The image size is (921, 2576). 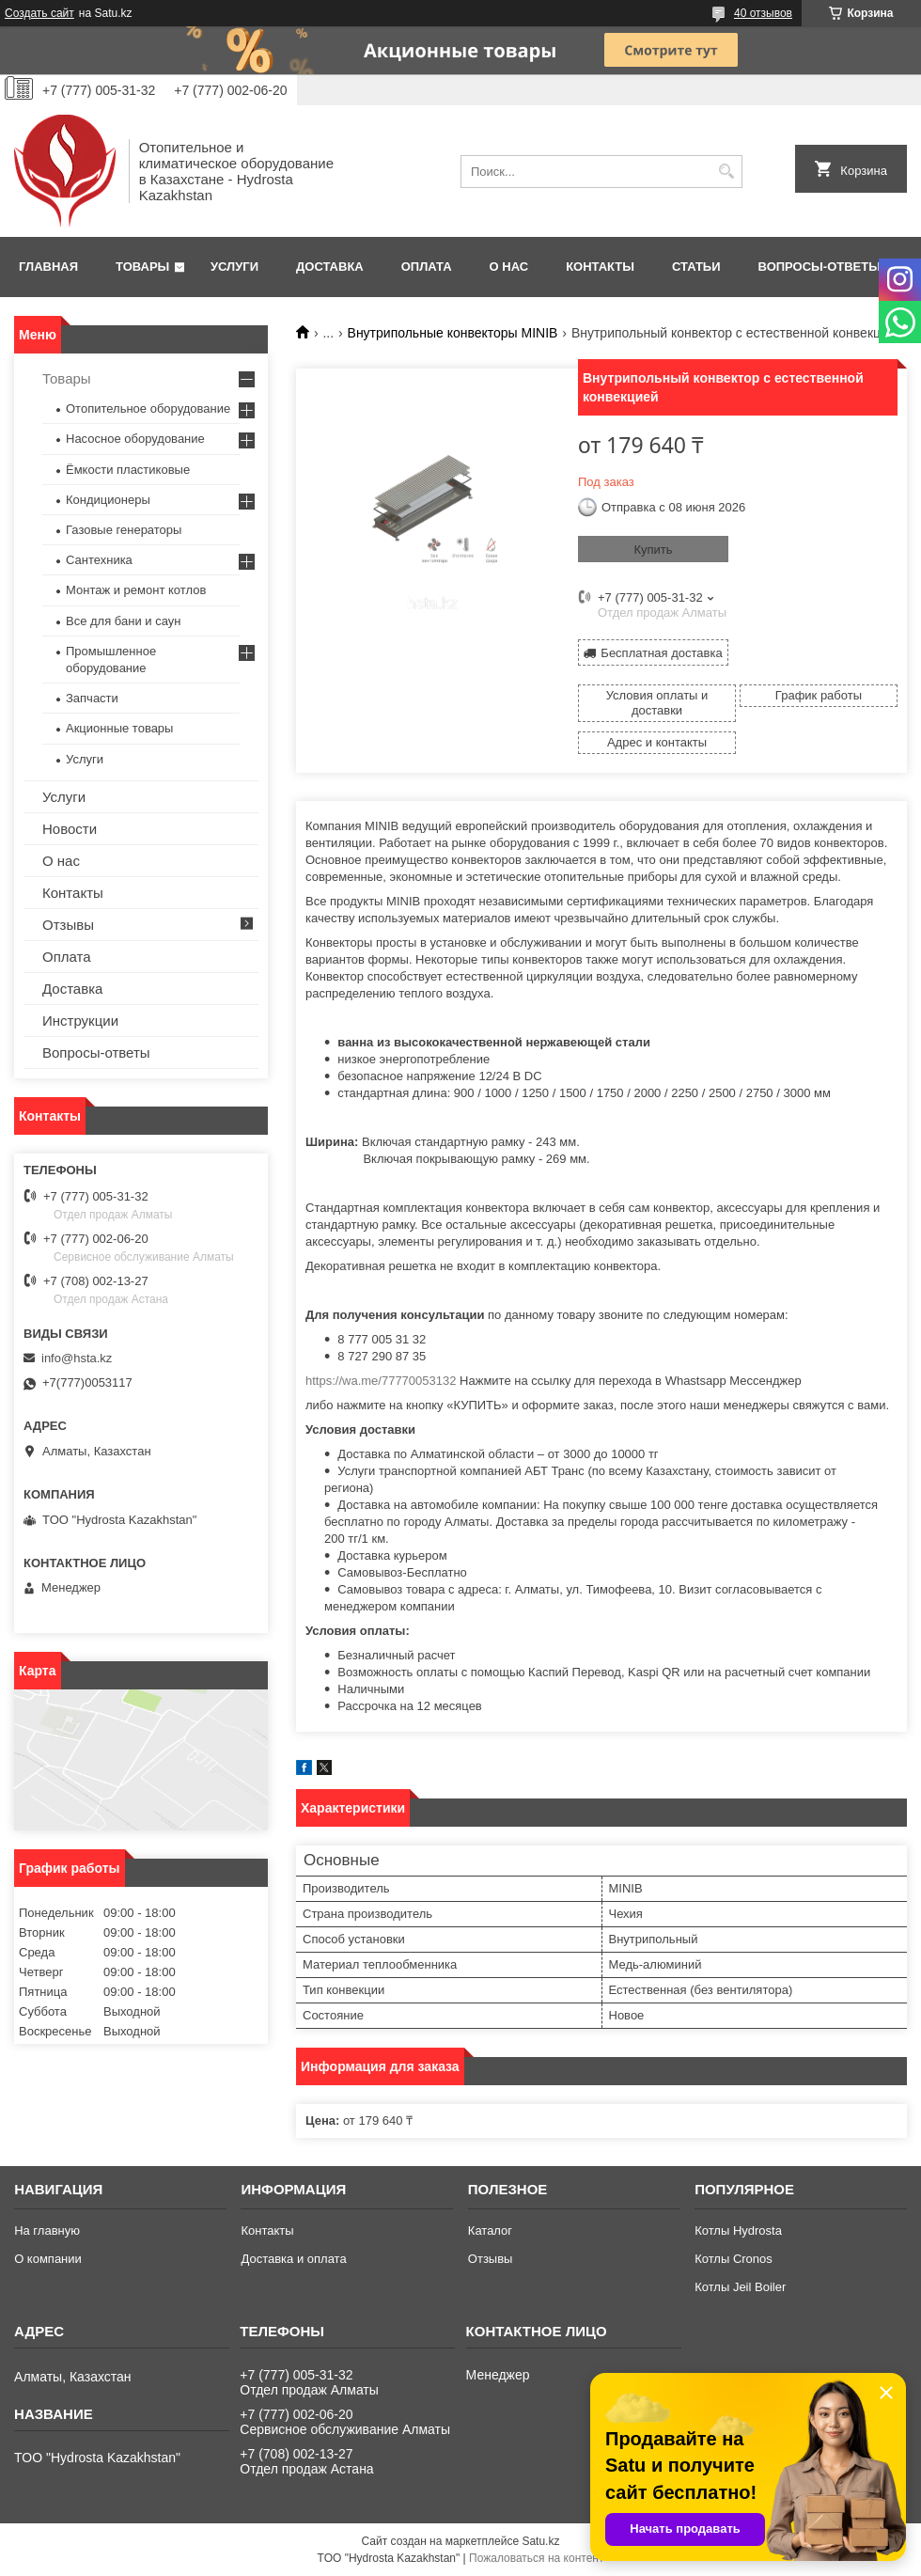 What do you see at coordinates (234, 266) in the screenshot?
I see `Услуги` at bounding box center [234, 266].